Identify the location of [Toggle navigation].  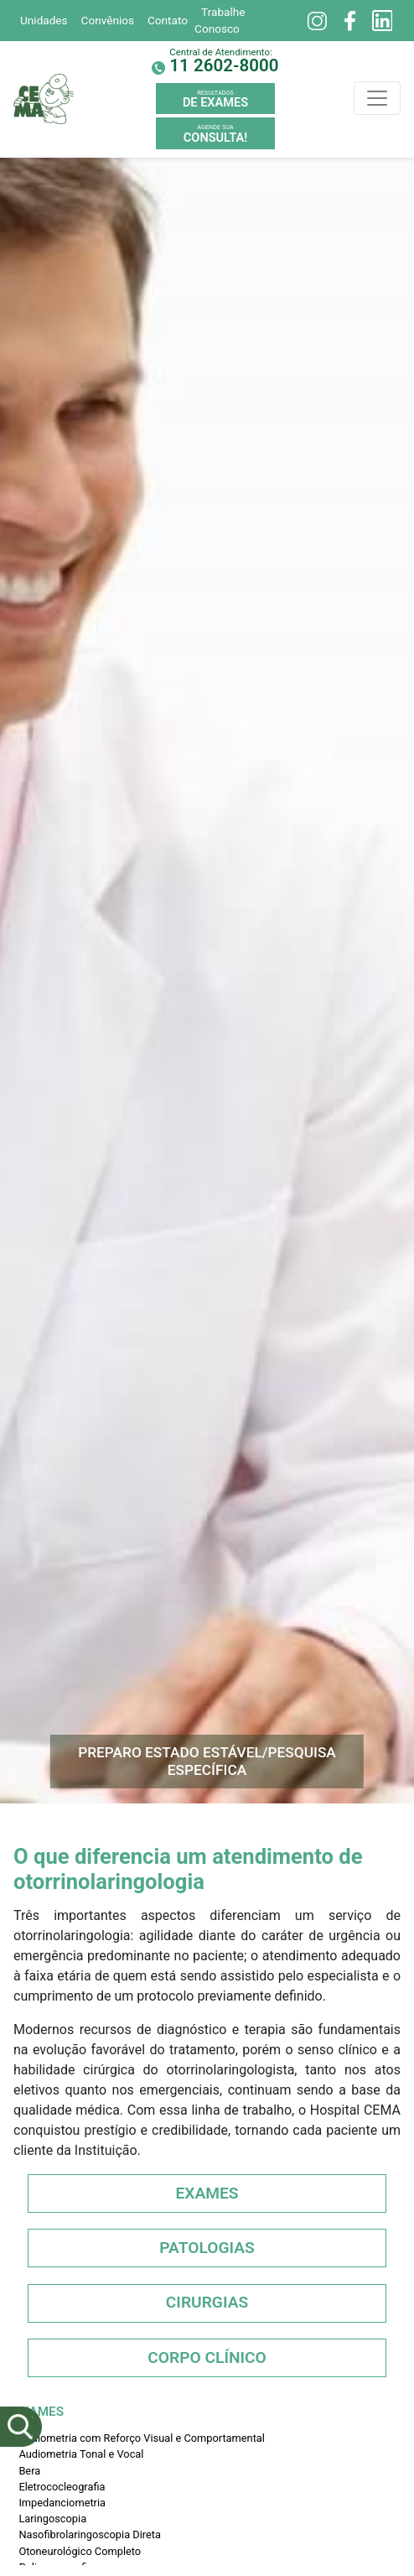
(377, 98).